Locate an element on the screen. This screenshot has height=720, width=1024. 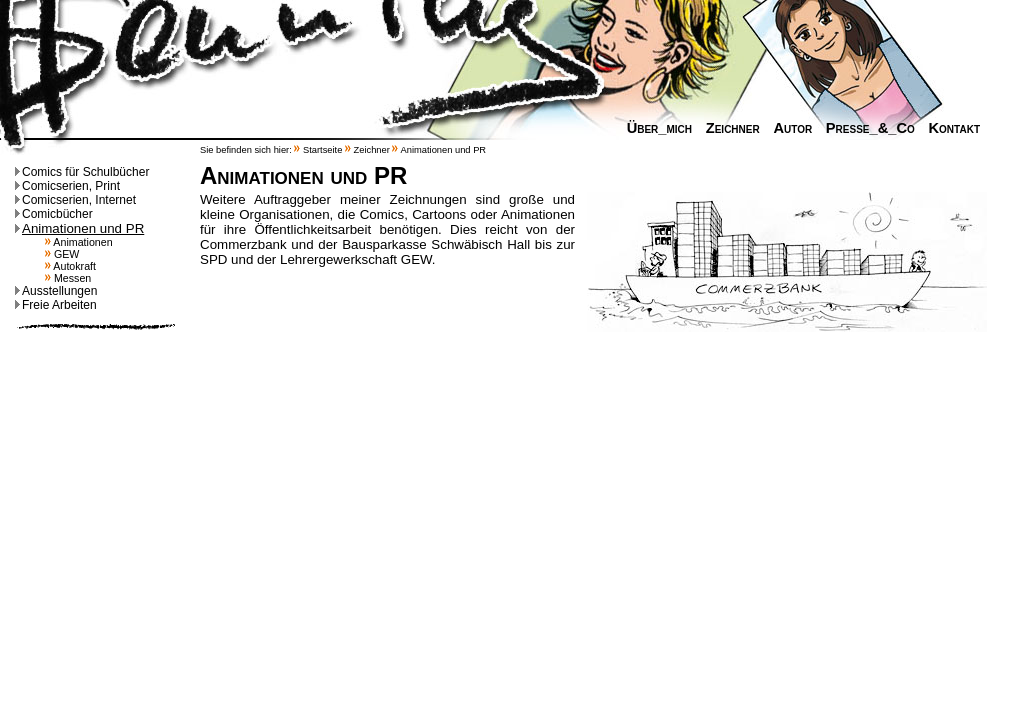
Autokraft is located at coordinates (70, 266).